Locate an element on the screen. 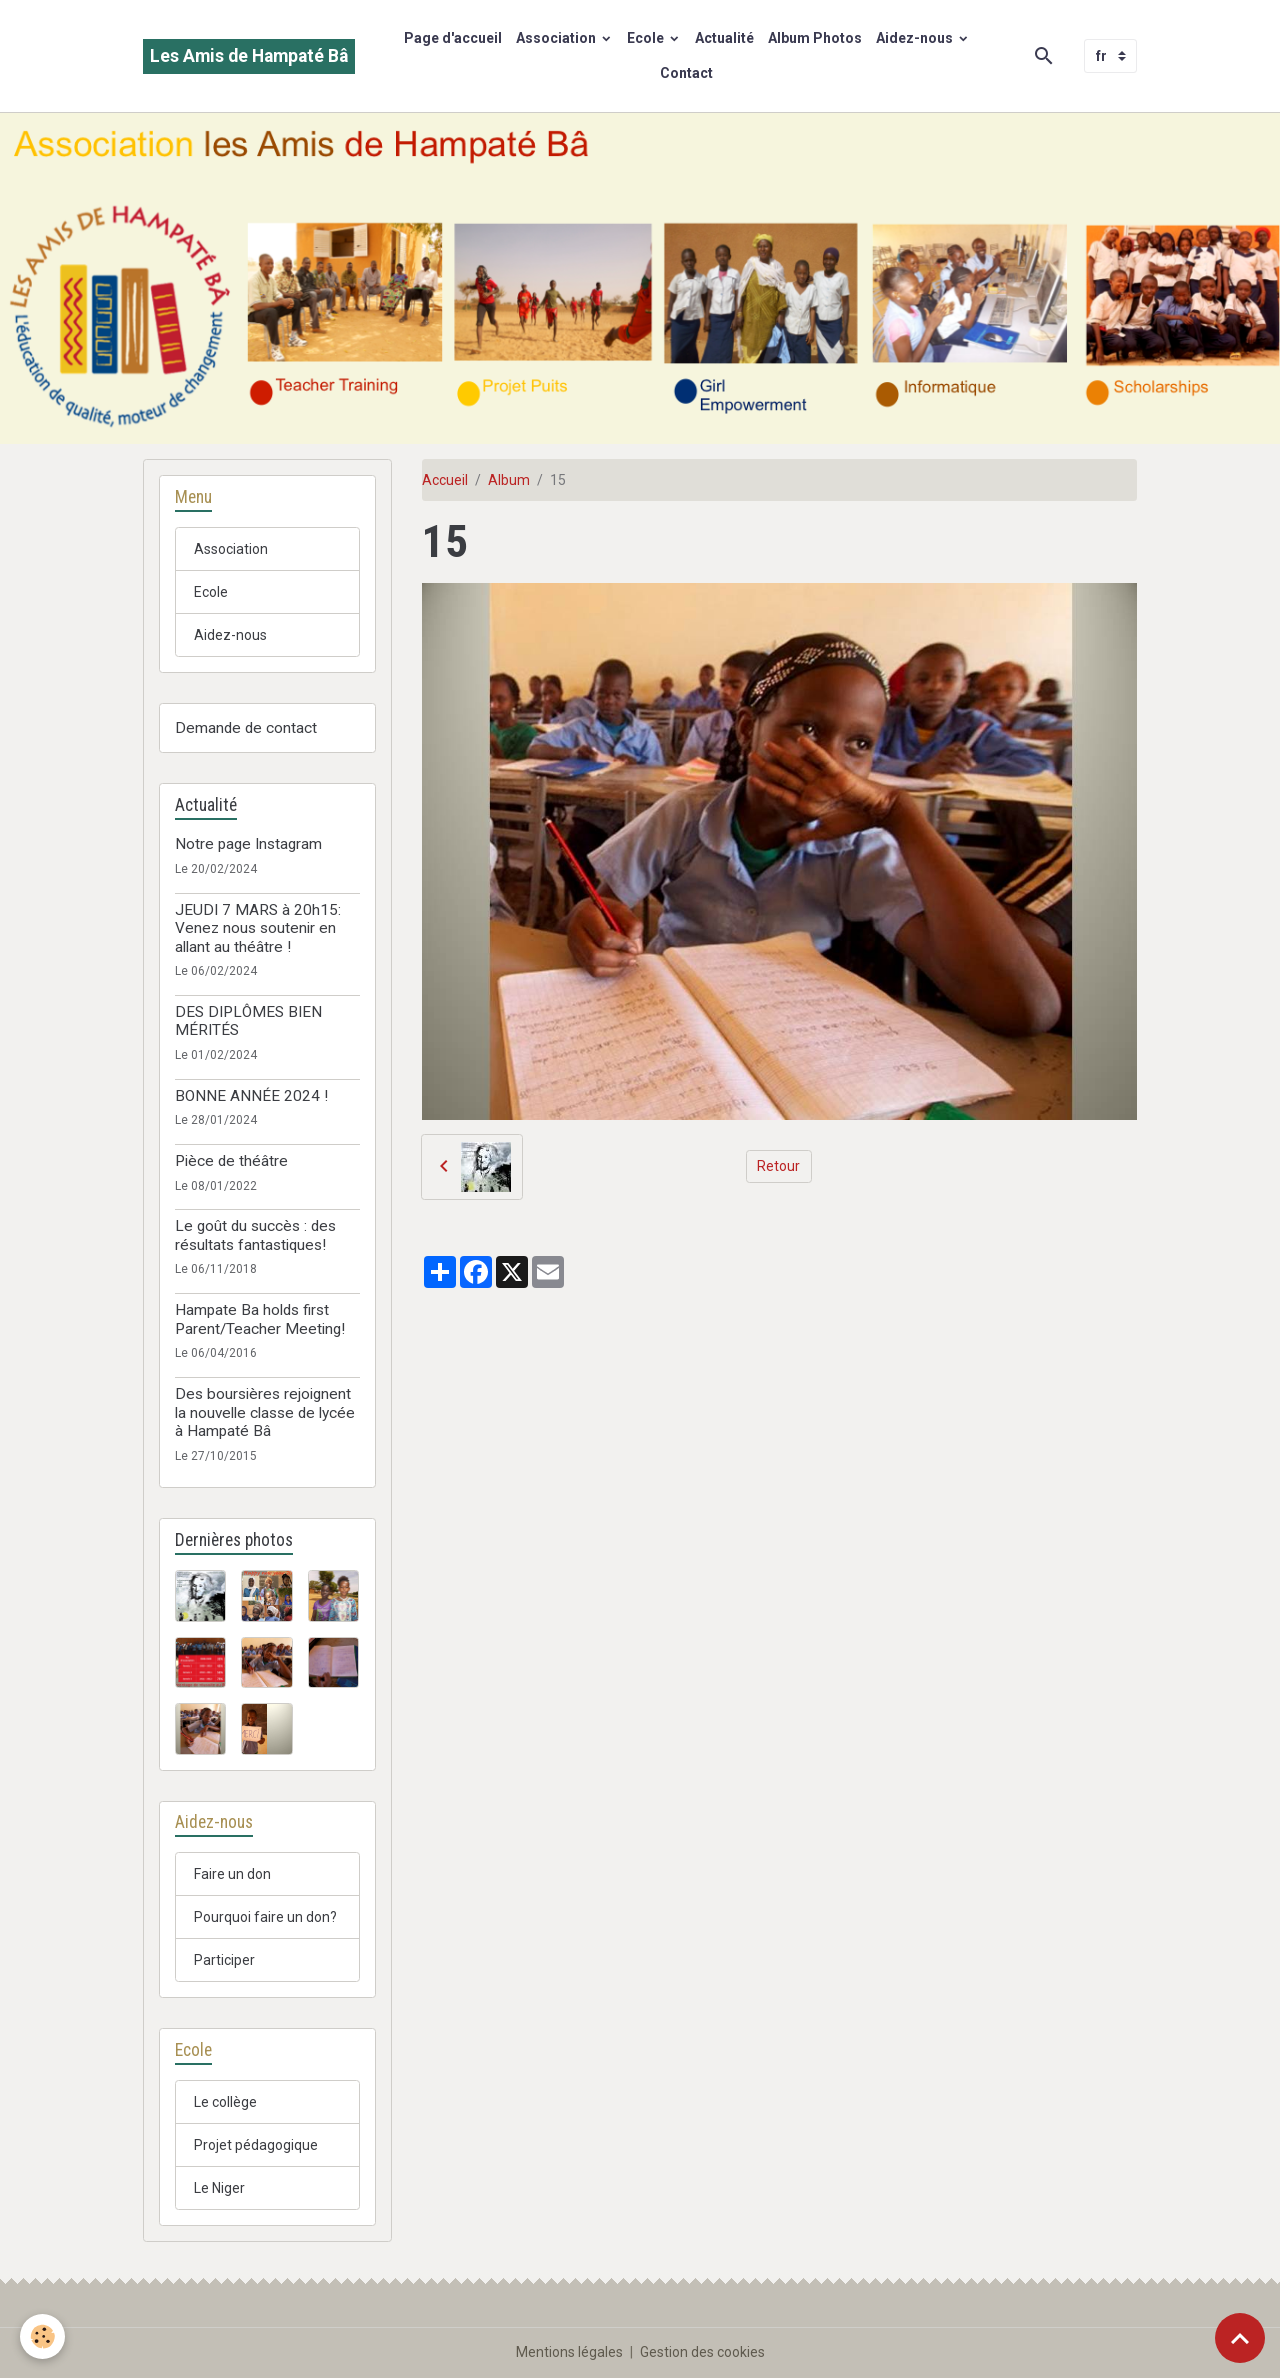  [Scroll top] is located at coordinates (1240, 2338).